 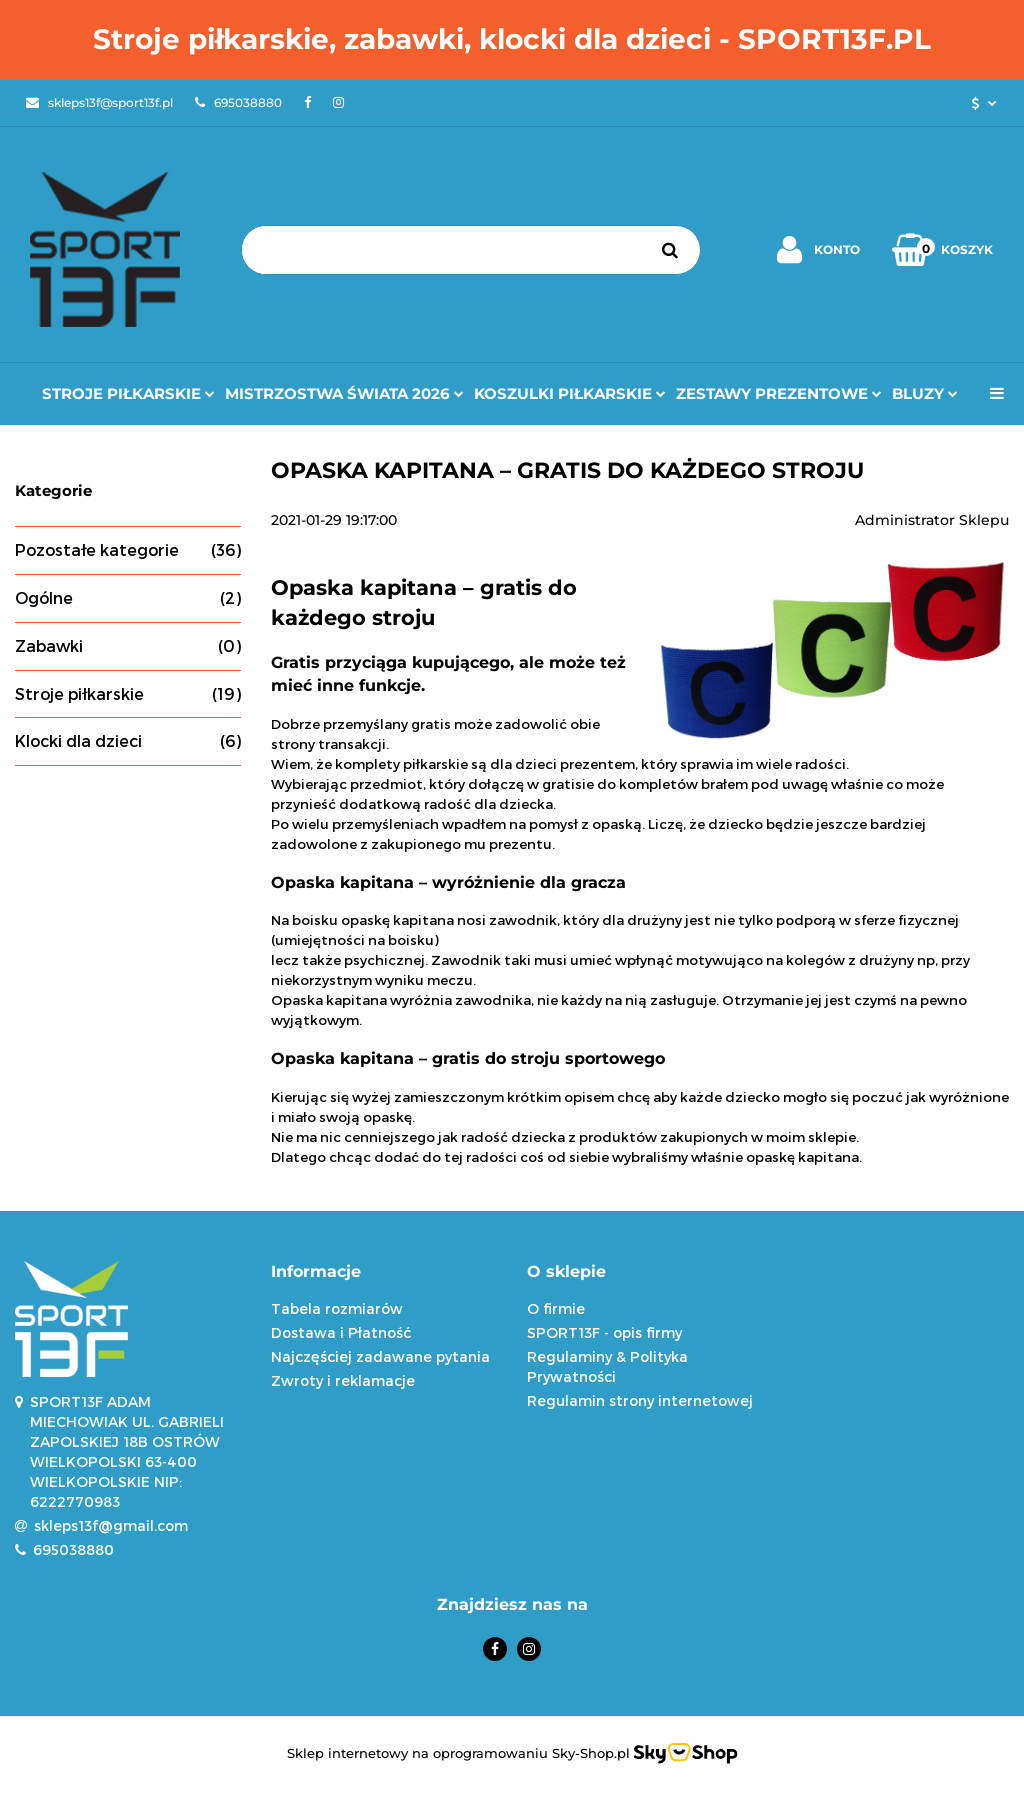 What do you see at coordinates (925, 393) in the screenshot?
I see `Bluzy` at bounding box center [925, 393].